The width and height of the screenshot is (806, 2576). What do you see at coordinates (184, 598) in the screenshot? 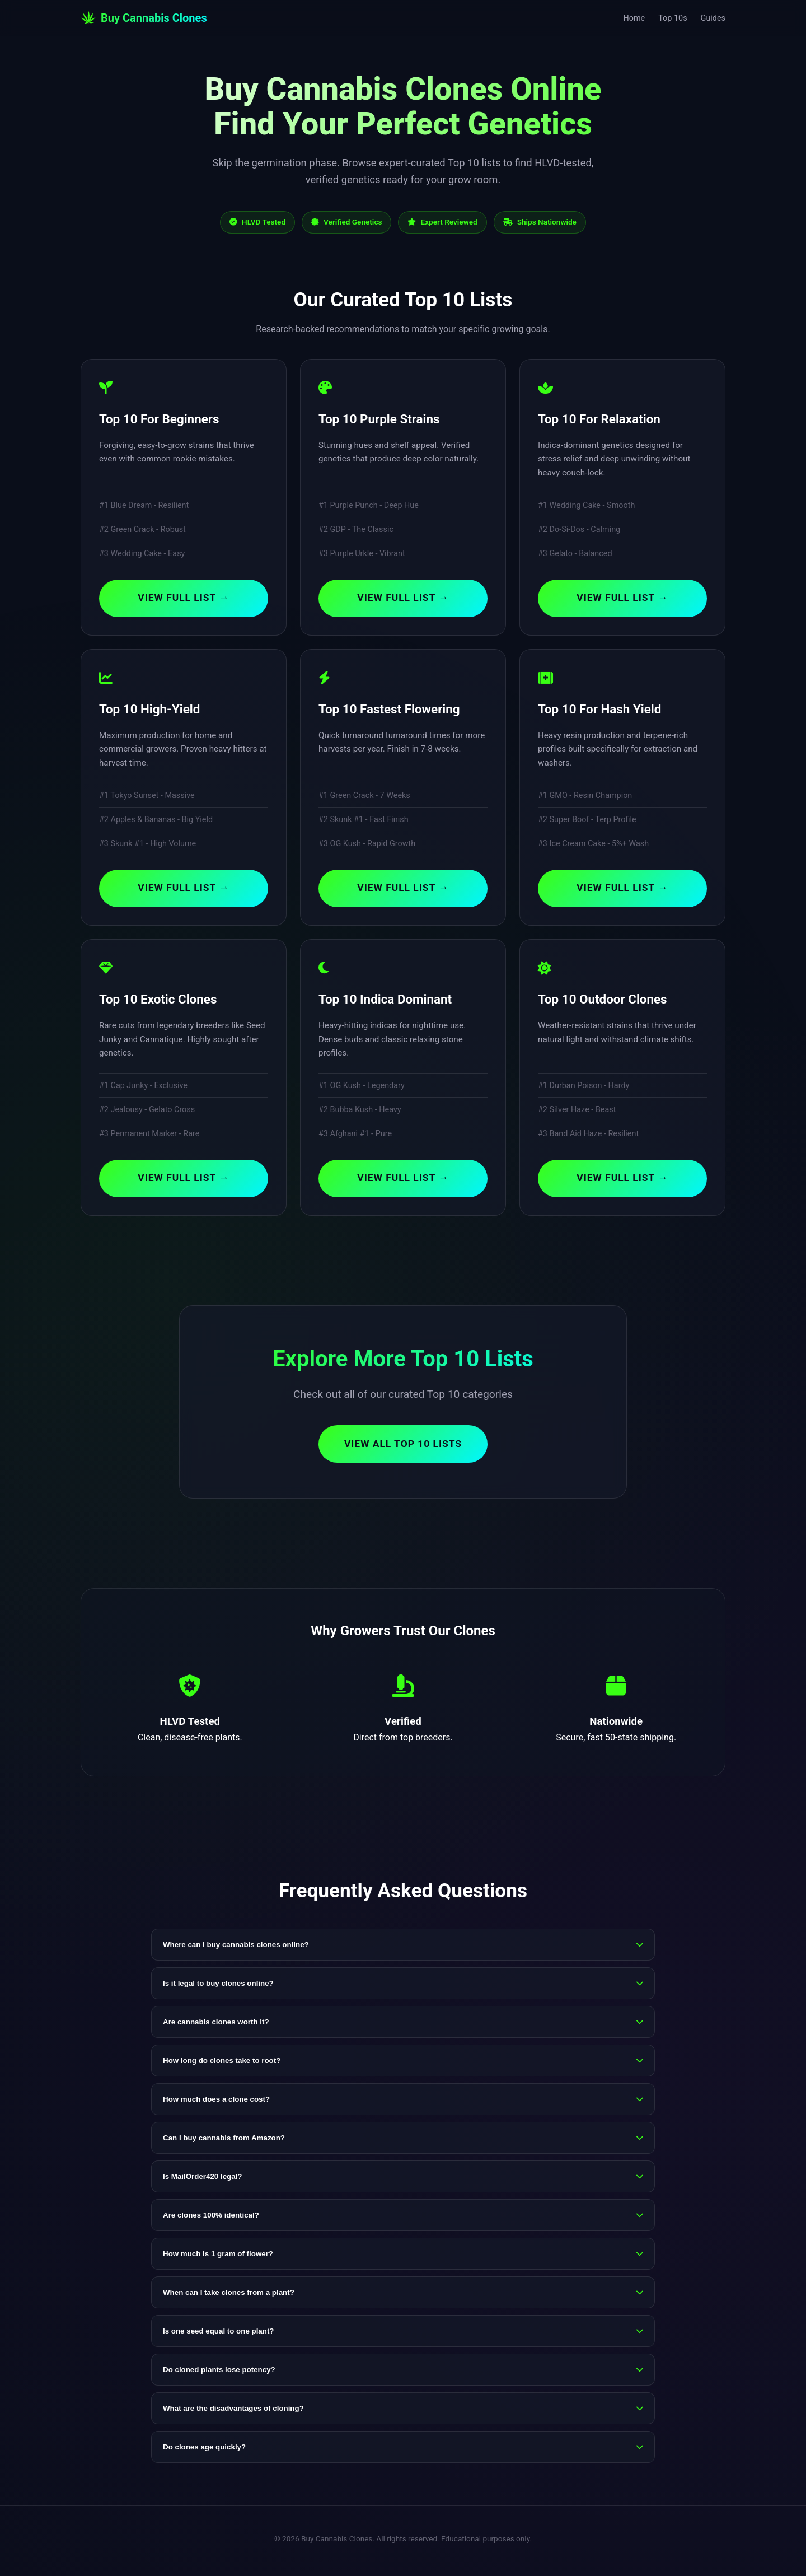
I see `View Full List →` at bounding box center [184, 598].